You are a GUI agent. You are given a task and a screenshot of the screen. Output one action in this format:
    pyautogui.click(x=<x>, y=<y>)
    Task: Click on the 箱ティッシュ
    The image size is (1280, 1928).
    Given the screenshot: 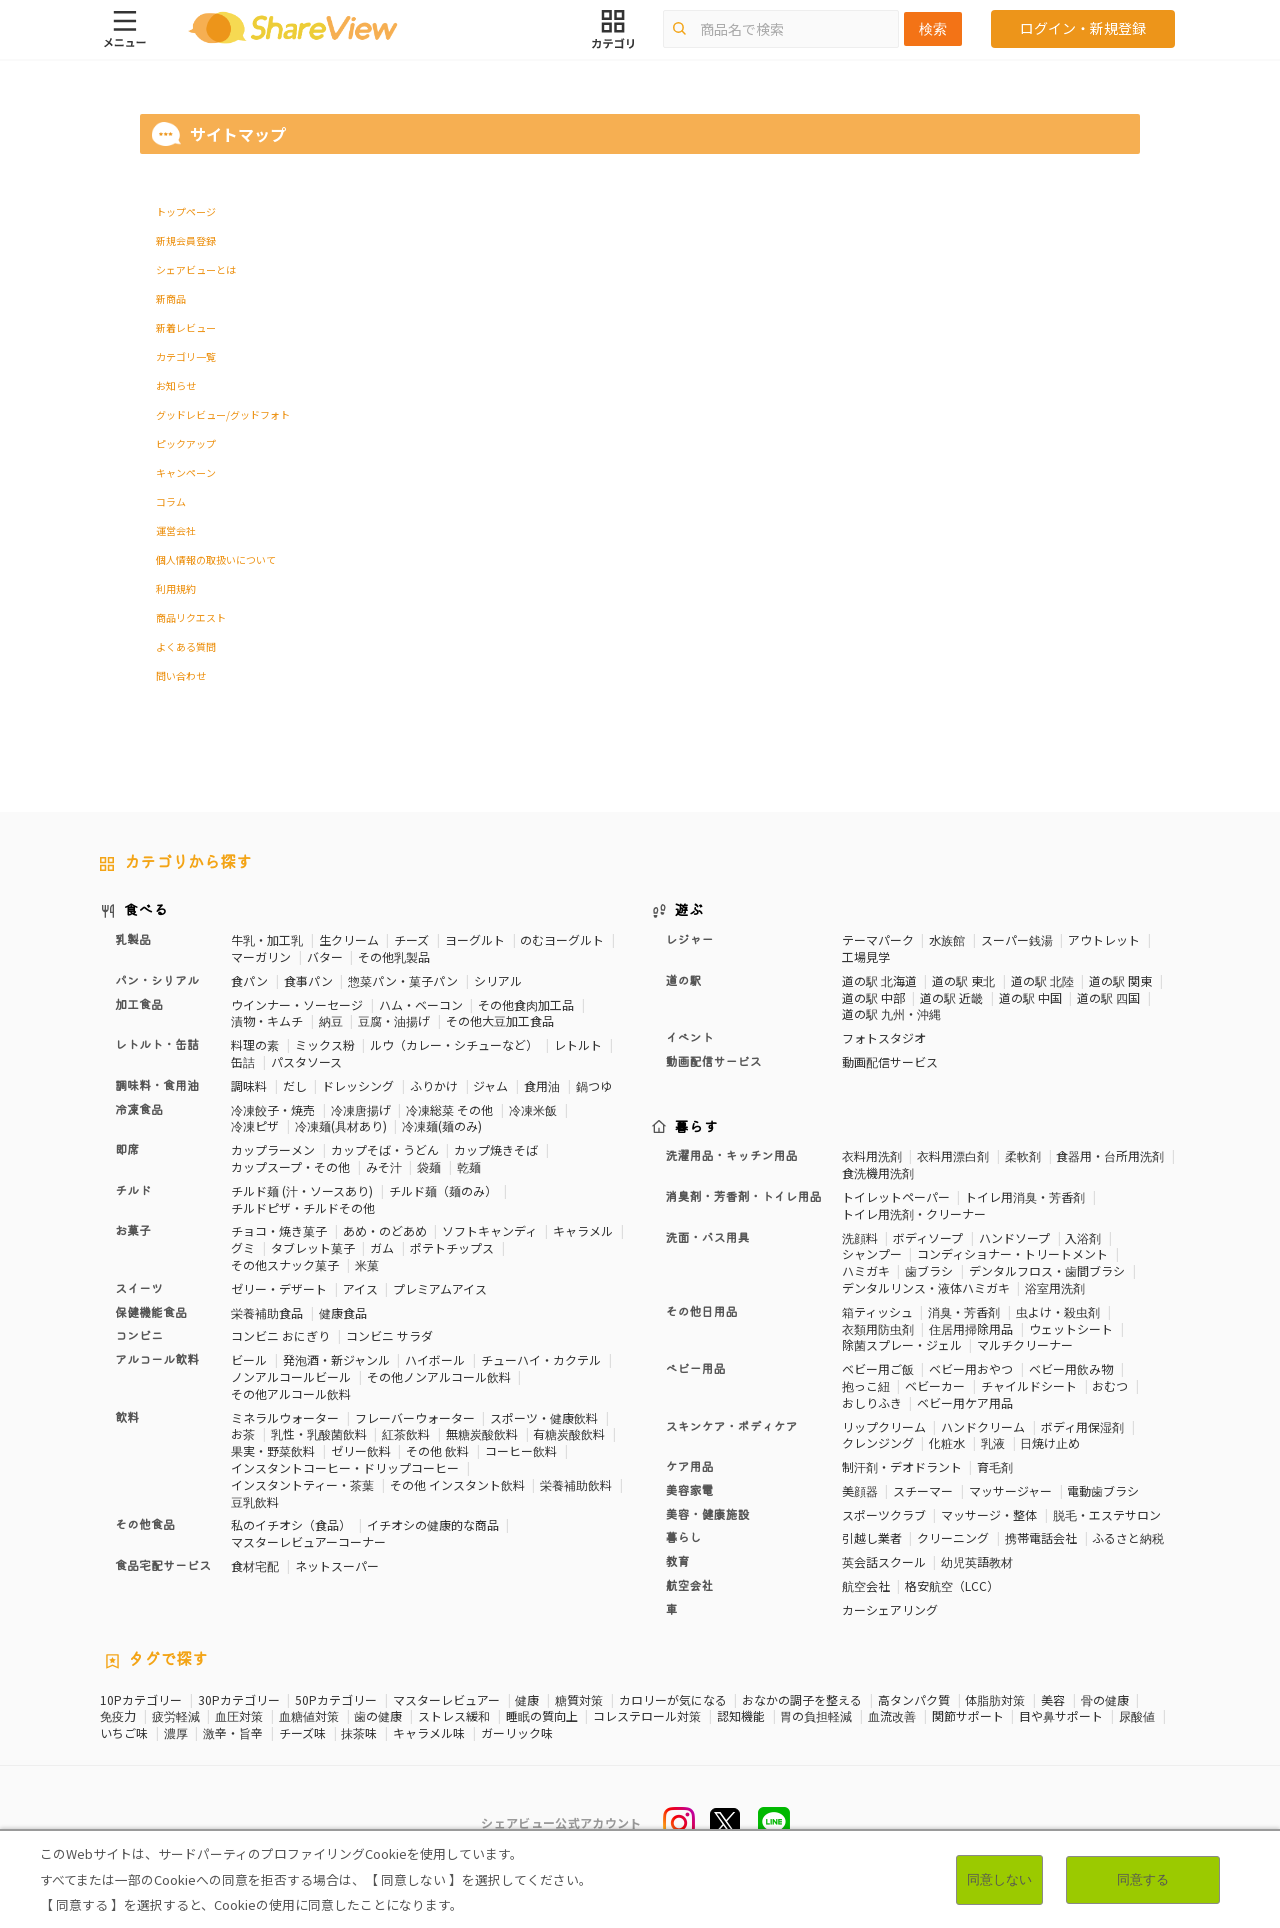 What is the action you would take?
    pyautogui.click(x=877, y=1311)
    